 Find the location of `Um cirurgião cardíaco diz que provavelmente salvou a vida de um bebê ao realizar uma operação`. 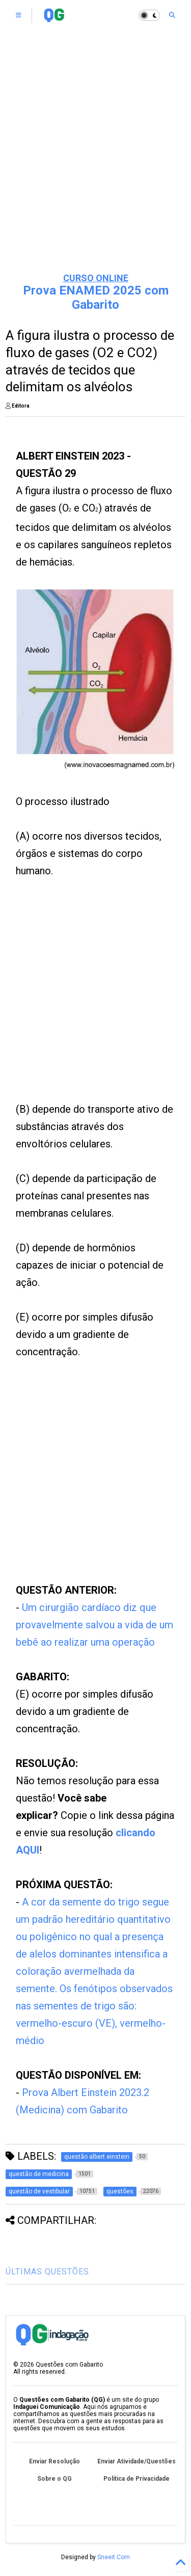

Um cirurgião cardíaco diz que provavelmente salvou a vida de um bebê ao realizar uma operação is located at coordinates (94, 1624).